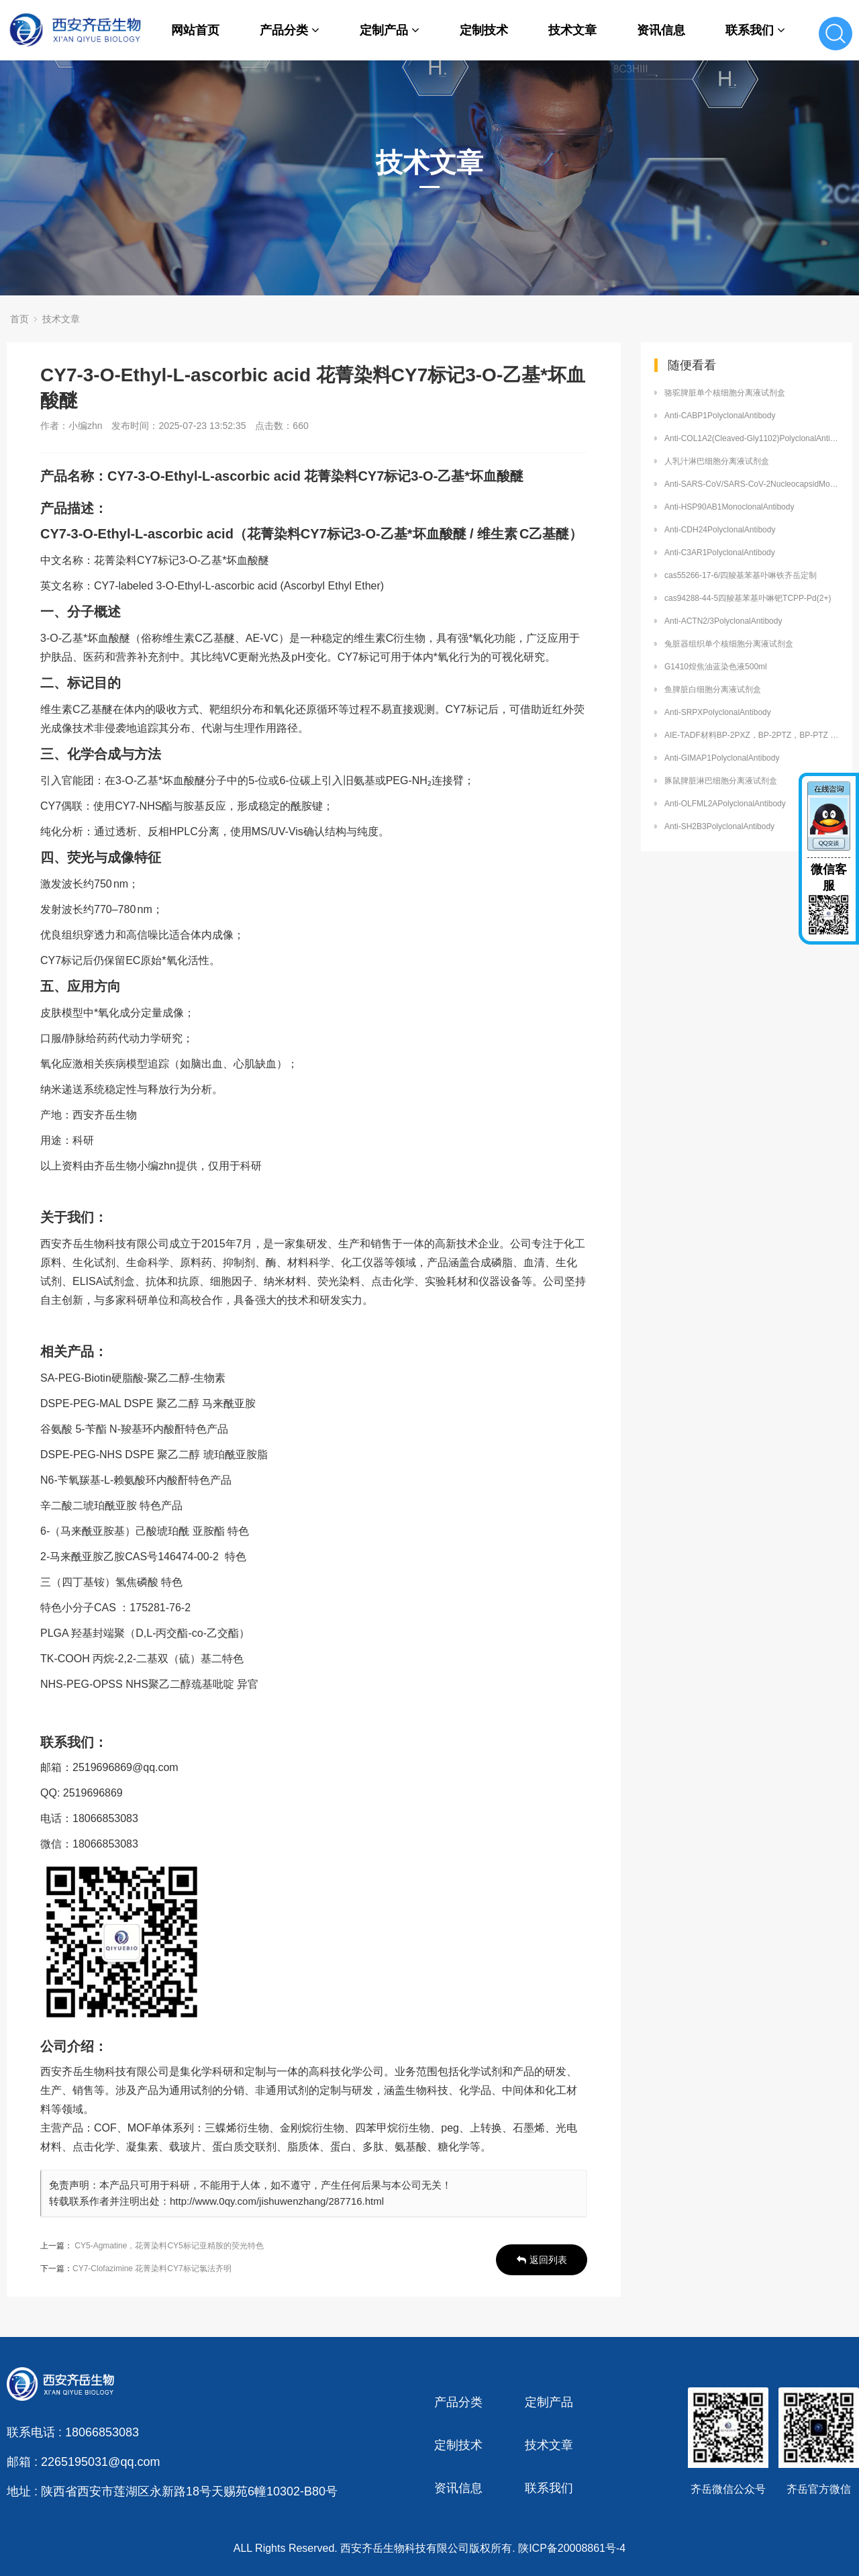 This screenshot has width=859, height=2576. What do you see at coordinates (719, 415) in the screenshot?
I see `Anti-CABP1PolyclonalAntibody` at bounding box center [719, 415].